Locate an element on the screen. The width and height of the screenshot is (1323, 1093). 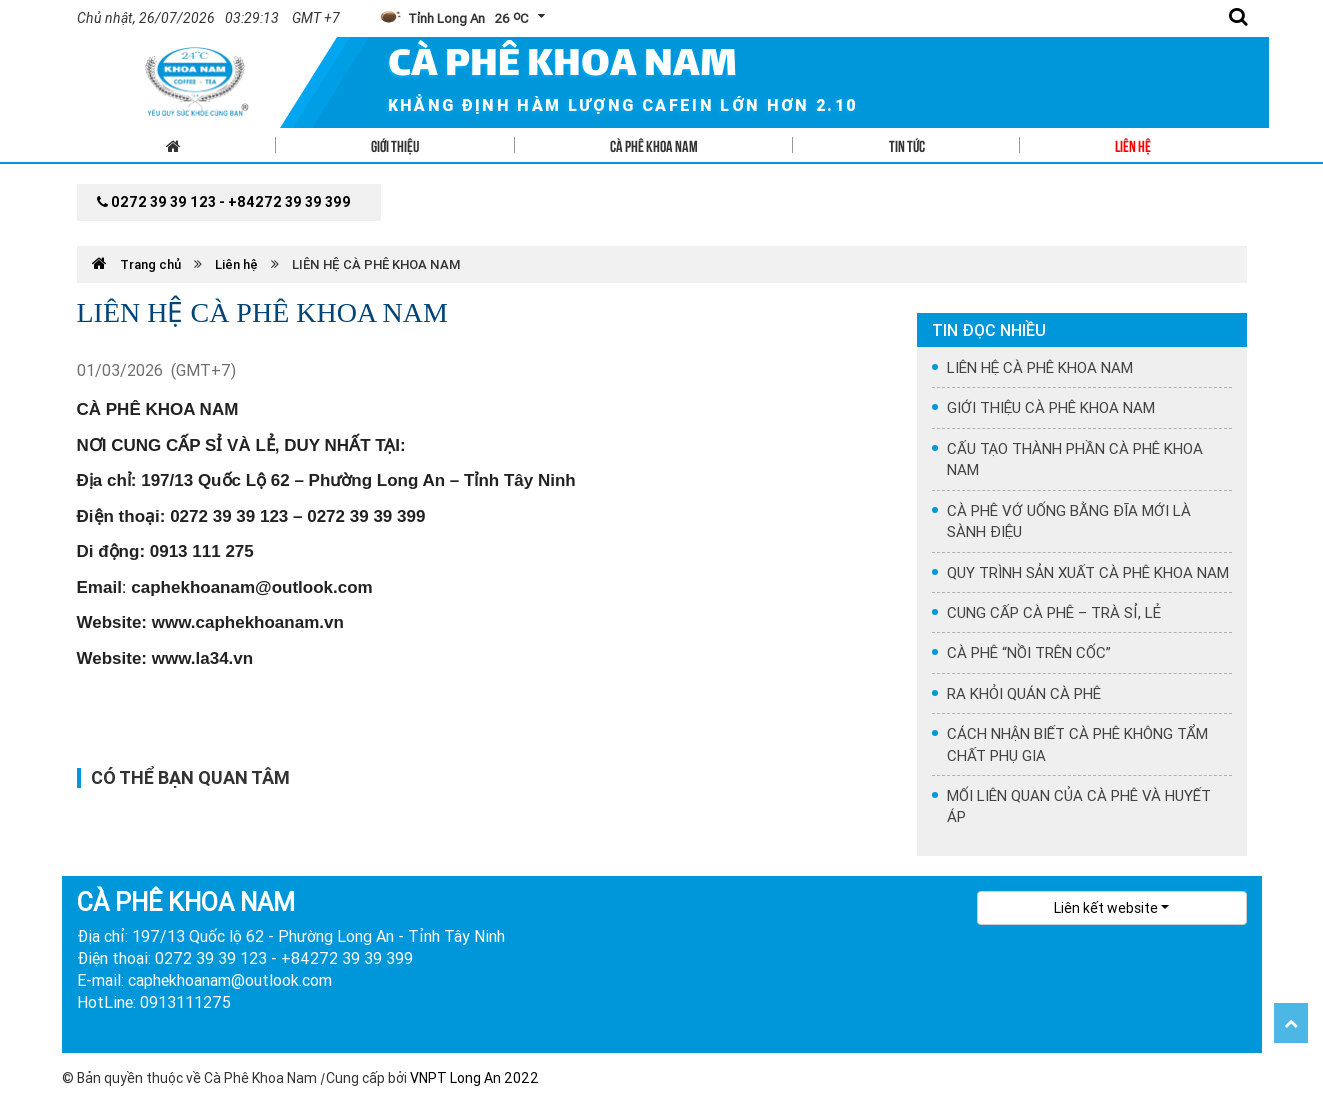
CÀ PHÊ VỚ UỐNG BẰNG ĐĨA MỚI LÀ SÀNH ĐIỆU is located at coordinates (1069, 521).